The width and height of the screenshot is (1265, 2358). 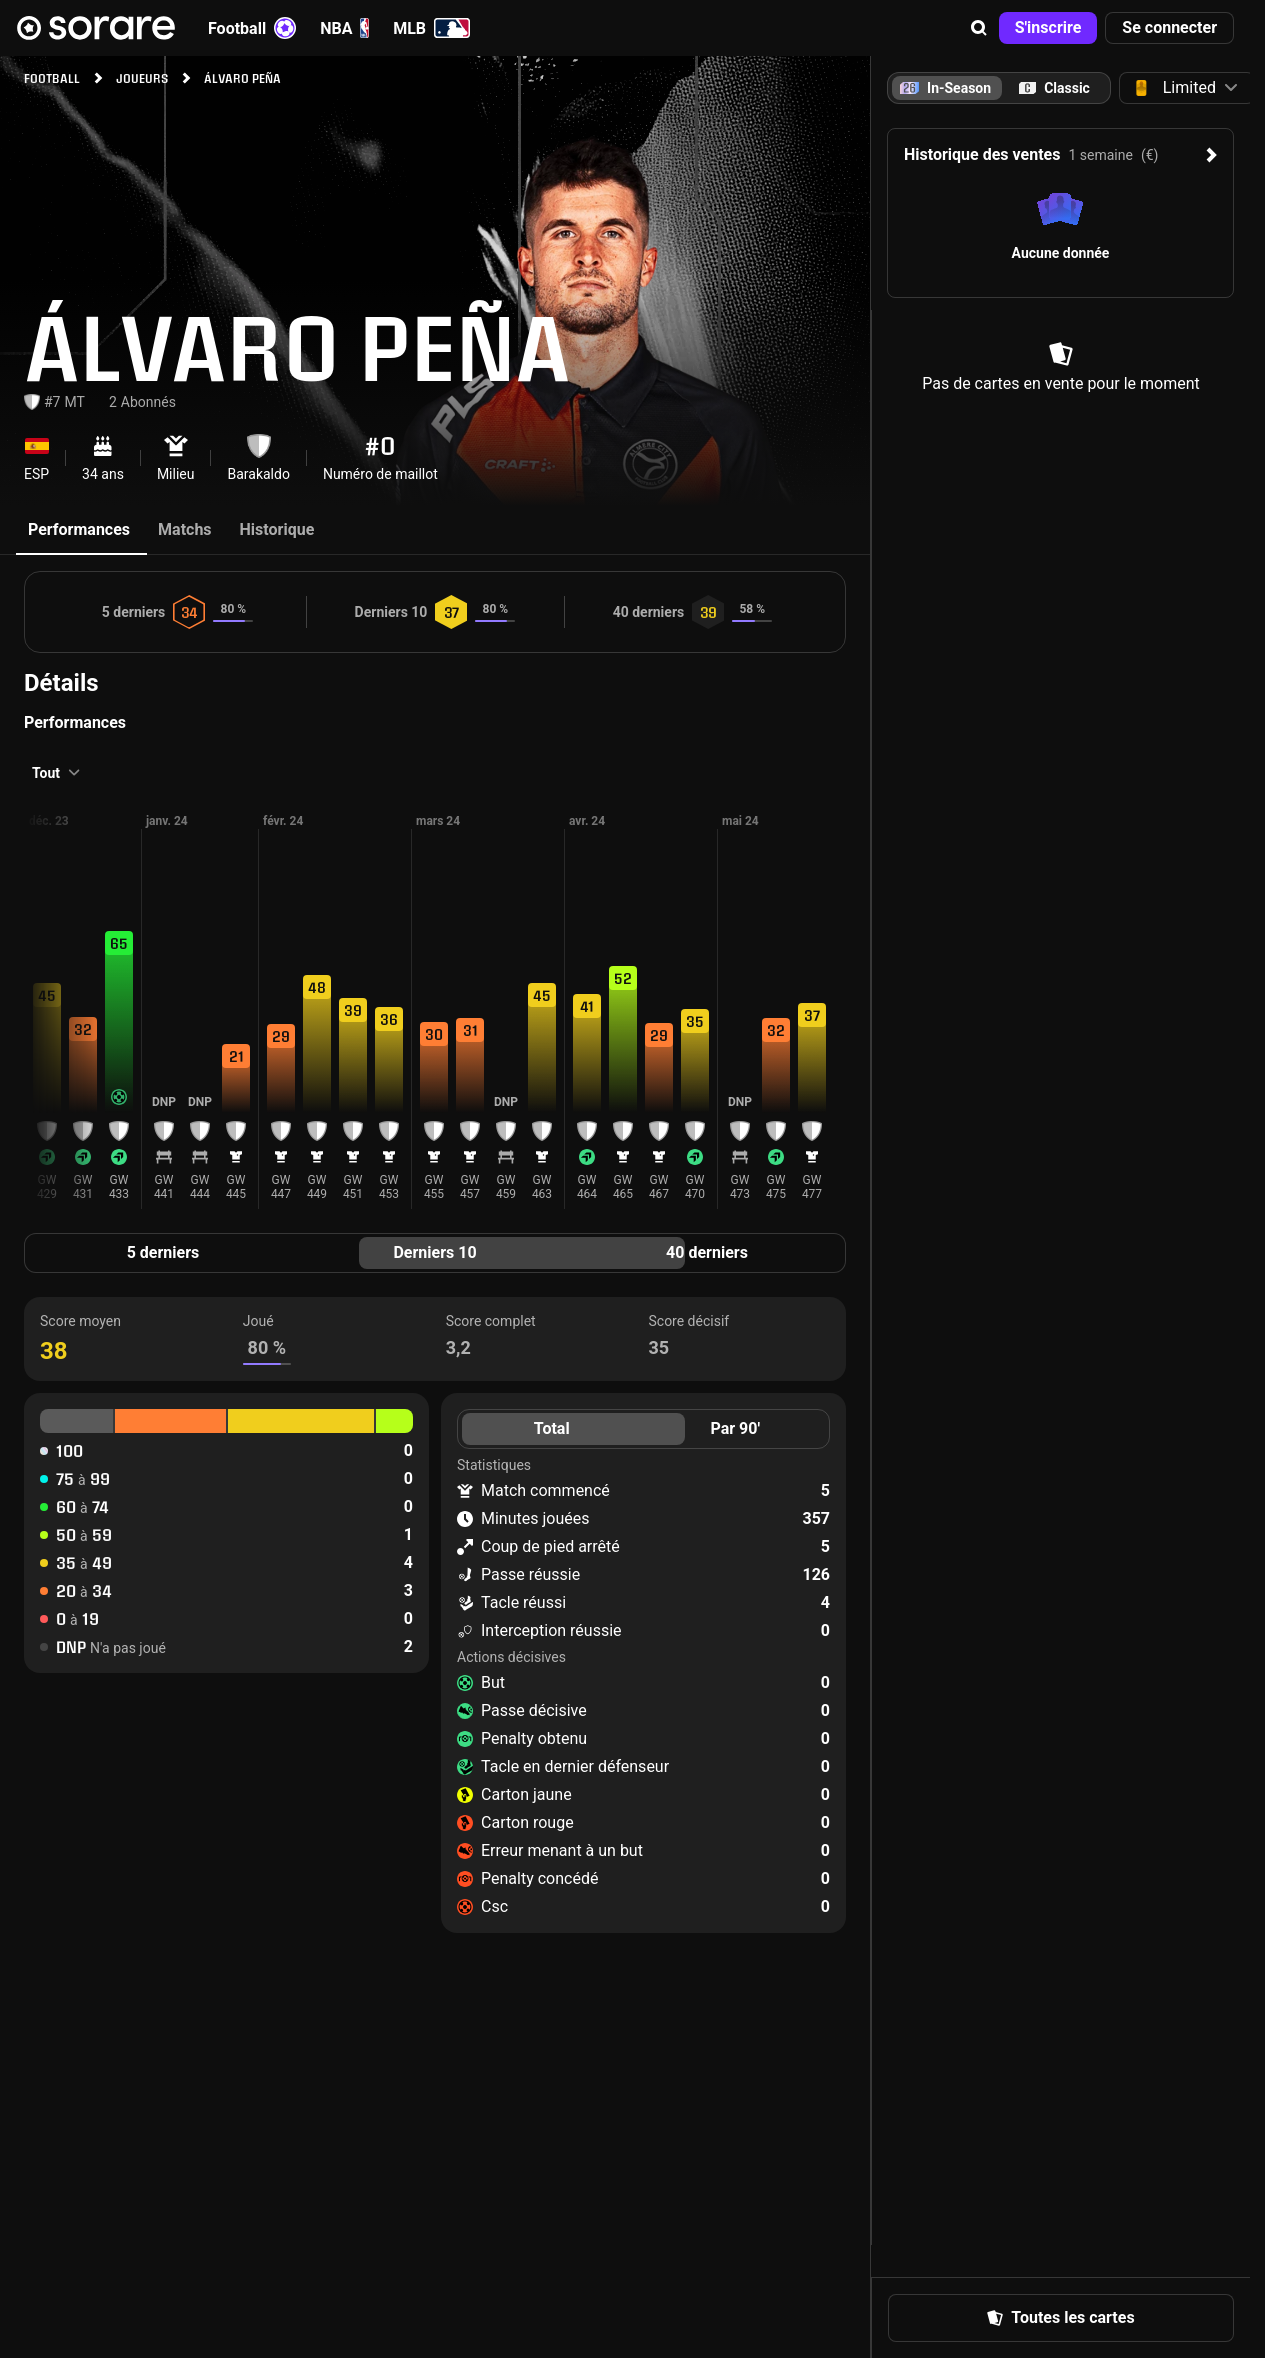 I want to click on Historique [tab], so click(x=277, y=529).